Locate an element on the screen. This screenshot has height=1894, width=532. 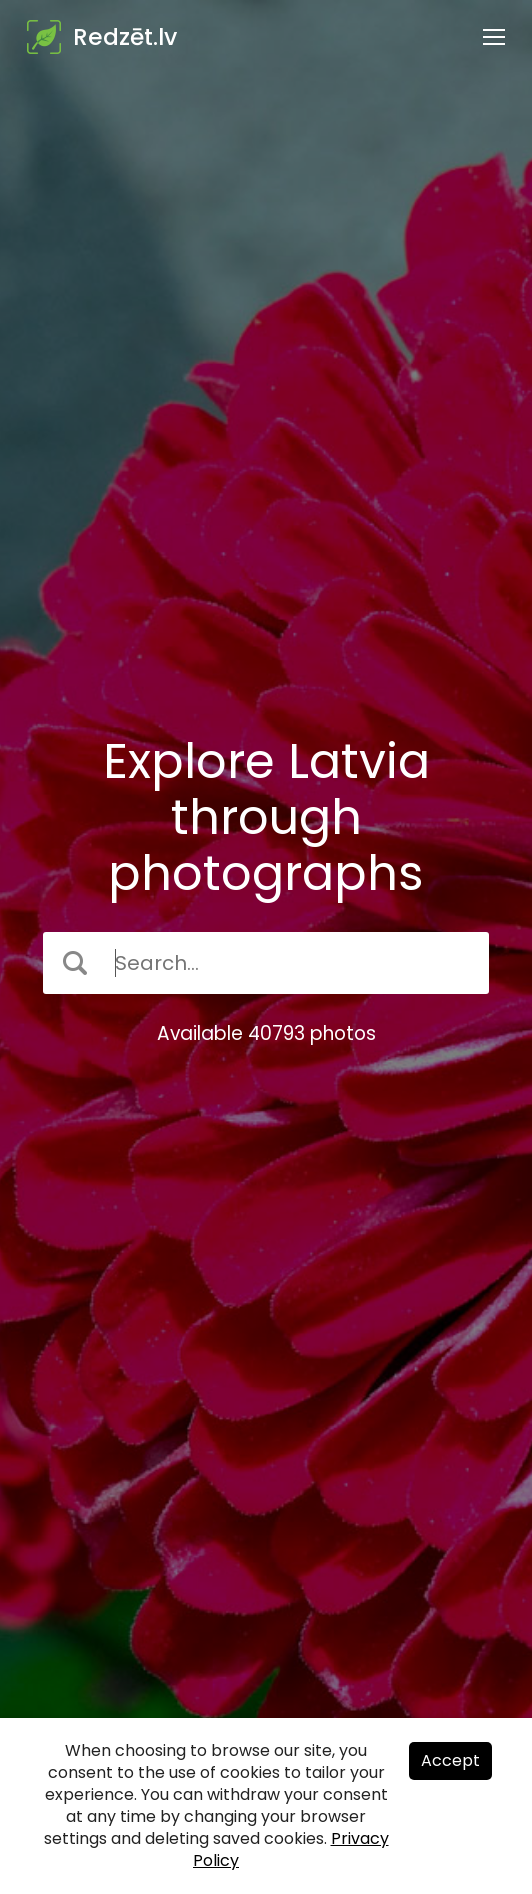
Redzēt.lv is located at coordinates (125, 37).